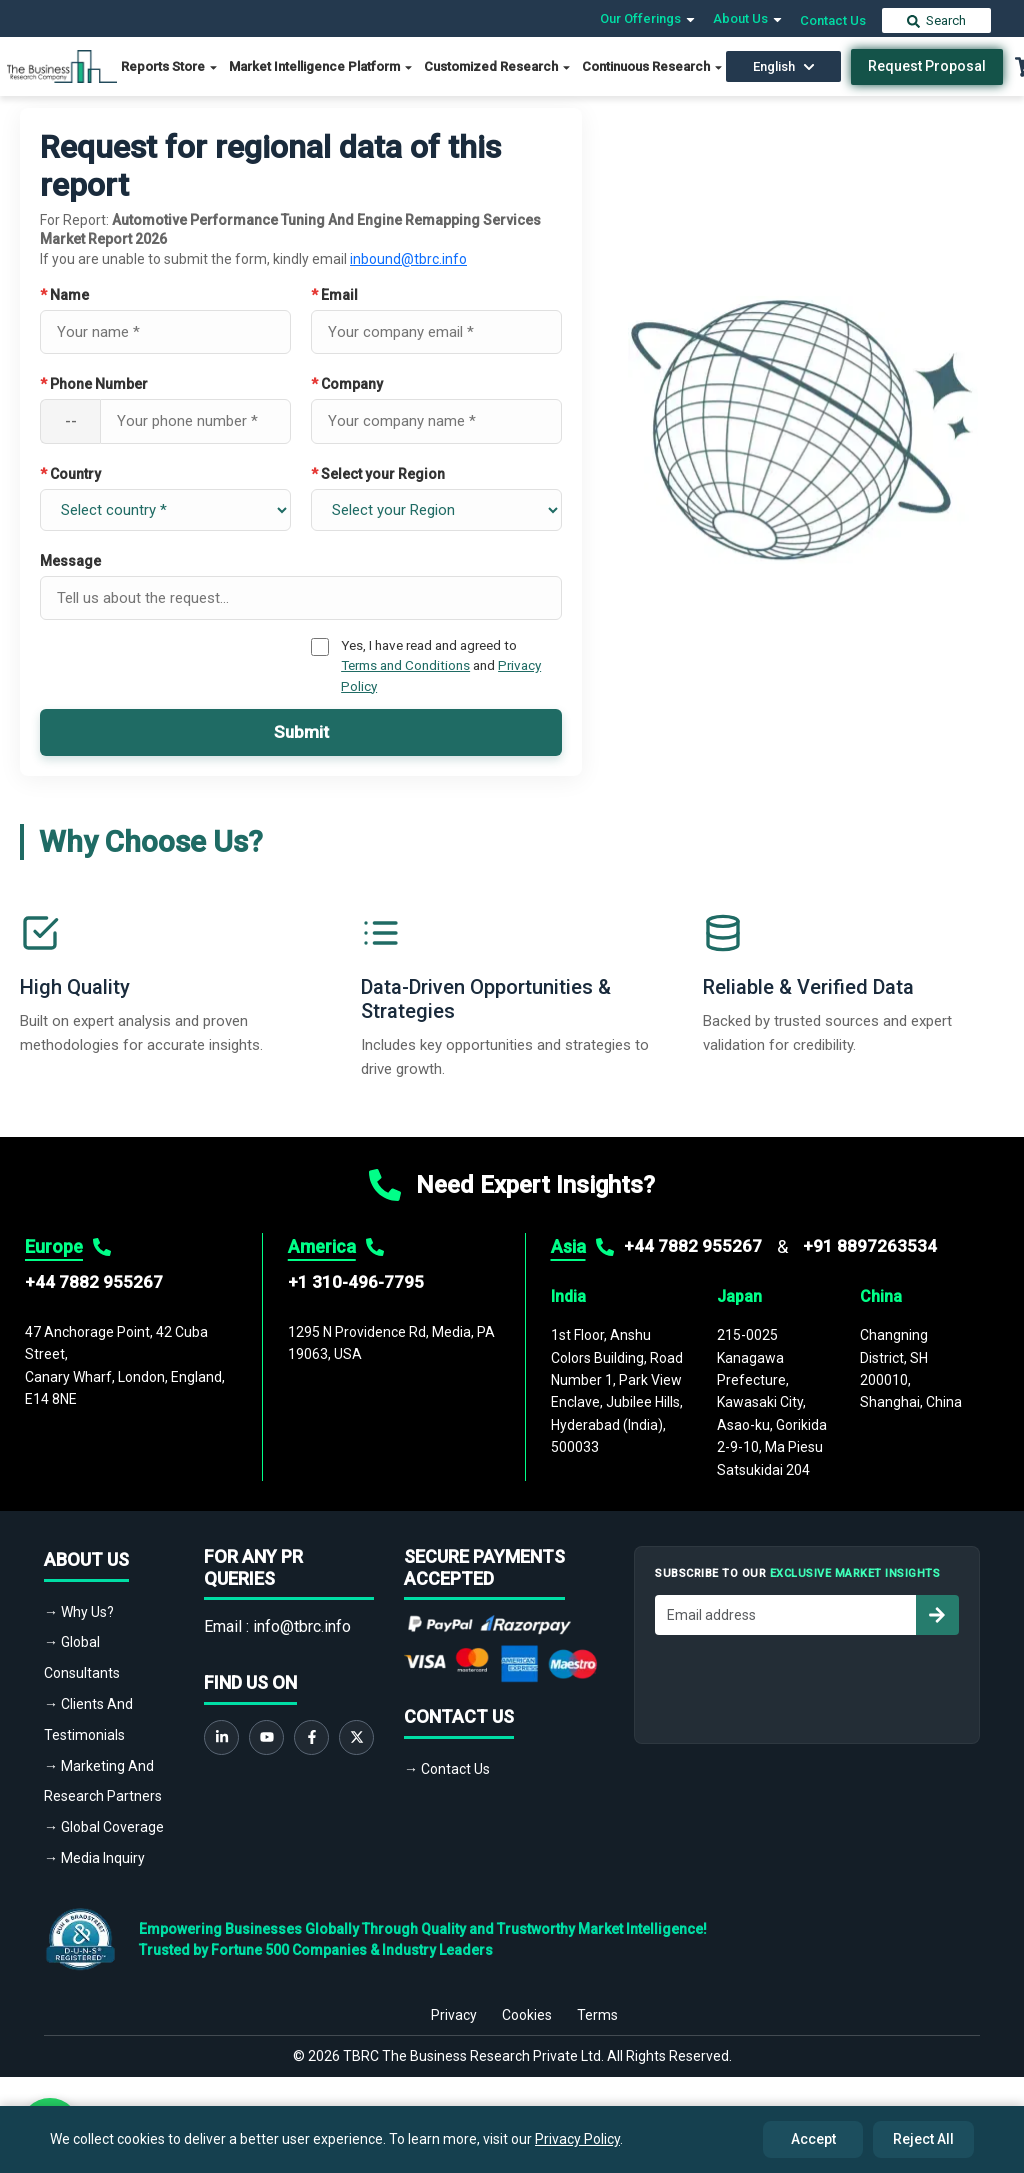 The width and height of the screenshot is (1024, 2173). What do you see at coordinates (498, 66) in the screenshot?
I see `Customized Research` at bounding box center [498, 66].